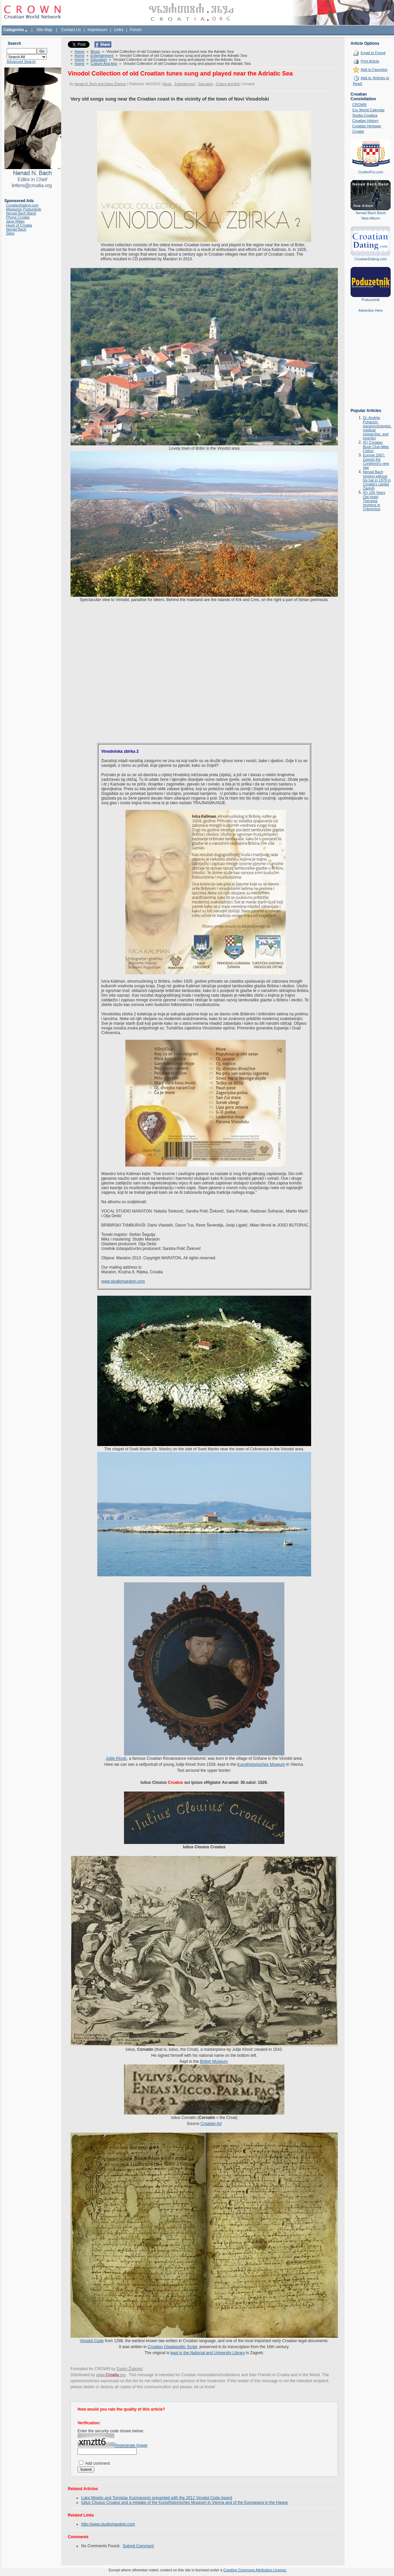 The width and height of the screenshot is (394, 2576). Describe the element at coordinates (17, 217) in the screenshot. I see `Phone Croatia` at that location.